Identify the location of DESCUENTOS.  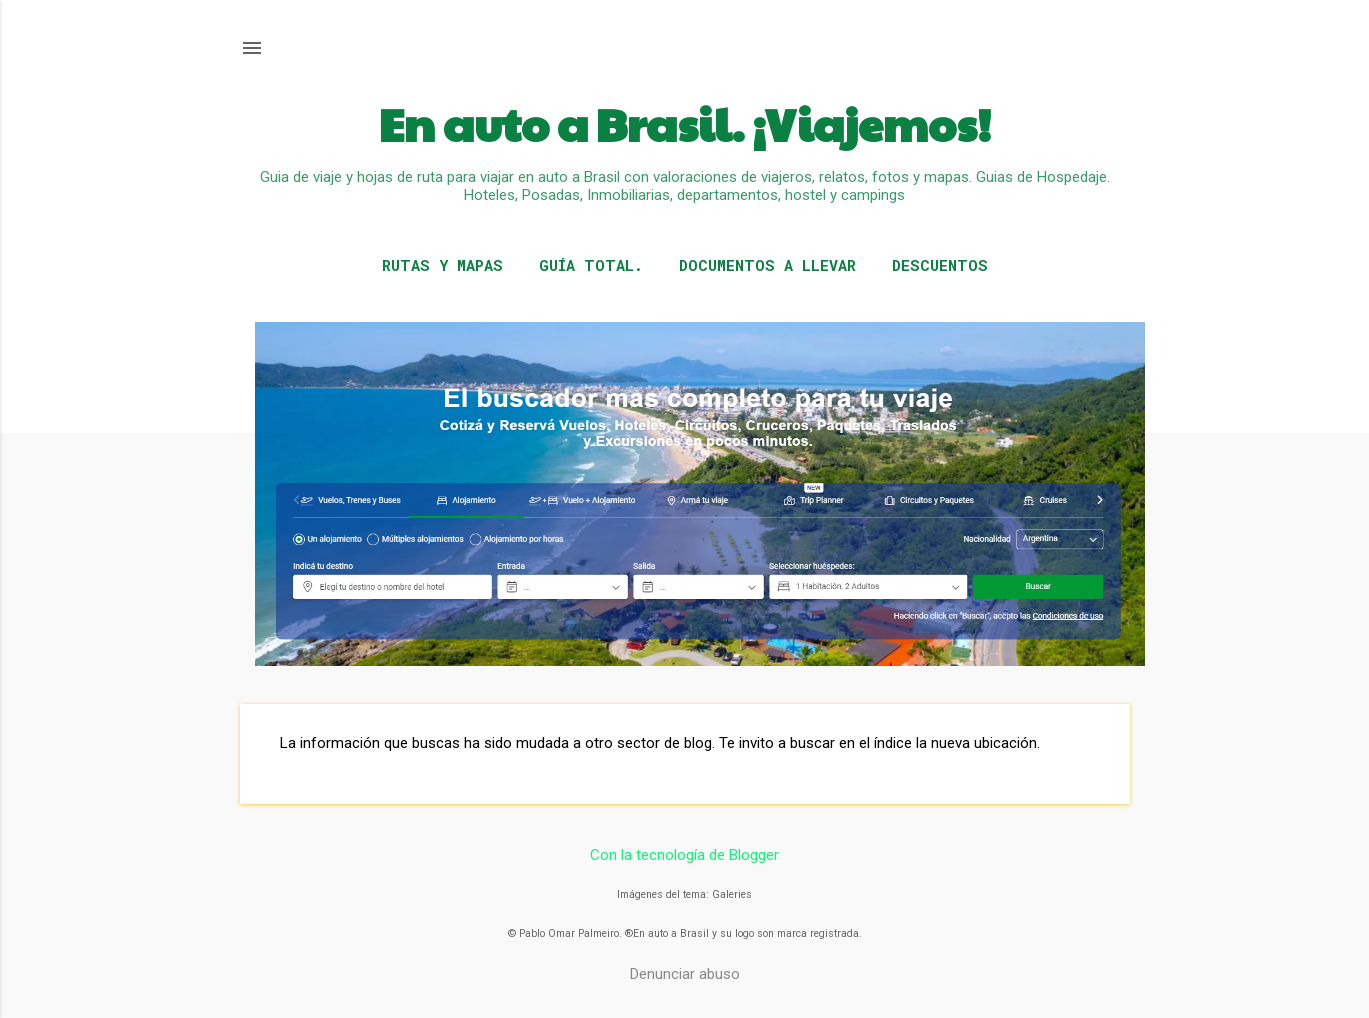
(940, 265).